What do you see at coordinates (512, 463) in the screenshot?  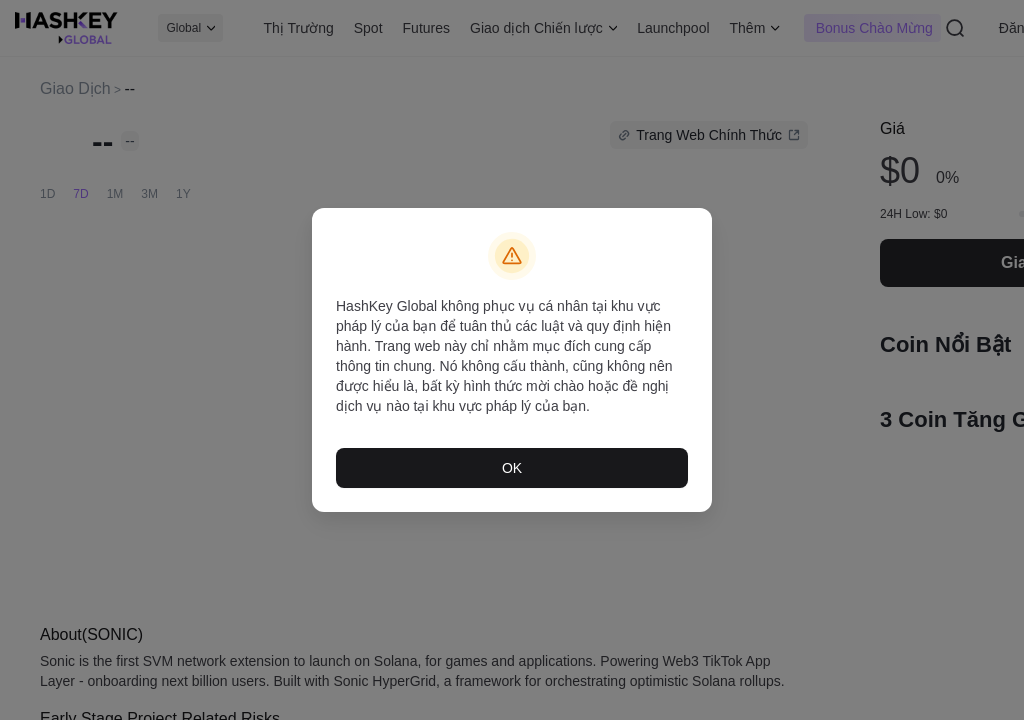 I see `OK` at bounding box center [512, 463].